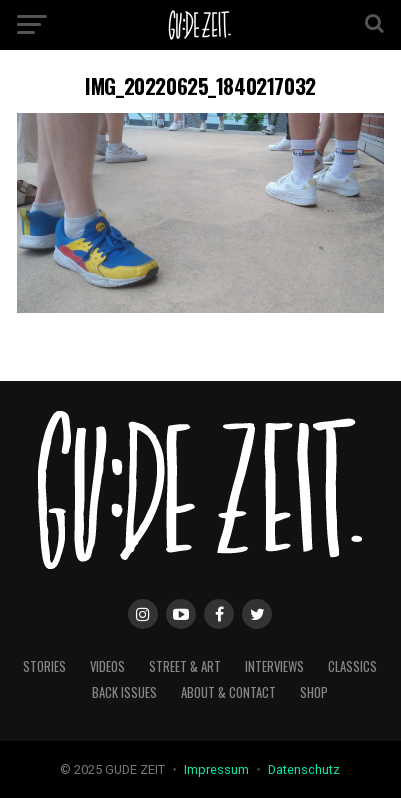  What do you see at coordinates (107, 666) in the screenshot?
I see `videos` at bounding box center [107, 666].